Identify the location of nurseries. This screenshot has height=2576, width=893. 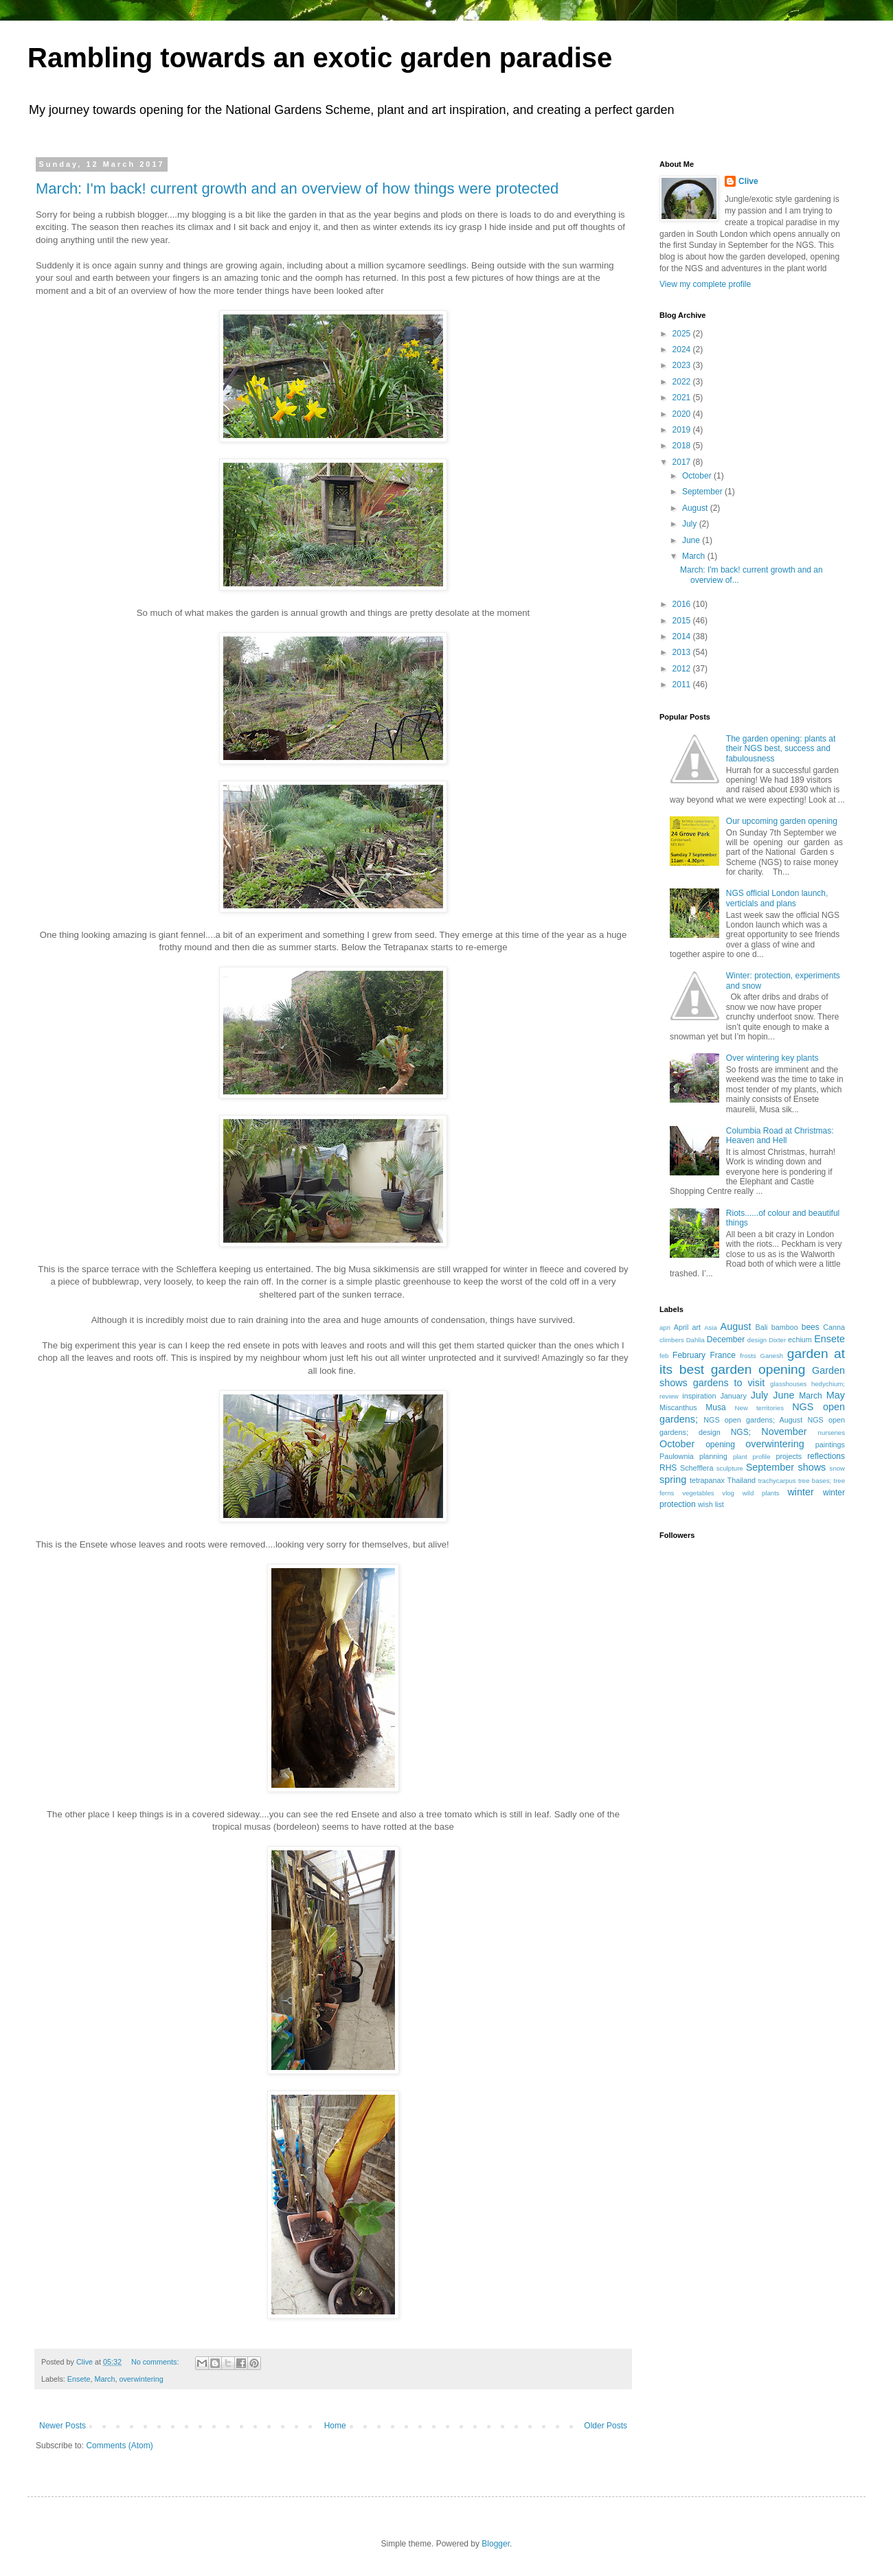
(831, 1432).